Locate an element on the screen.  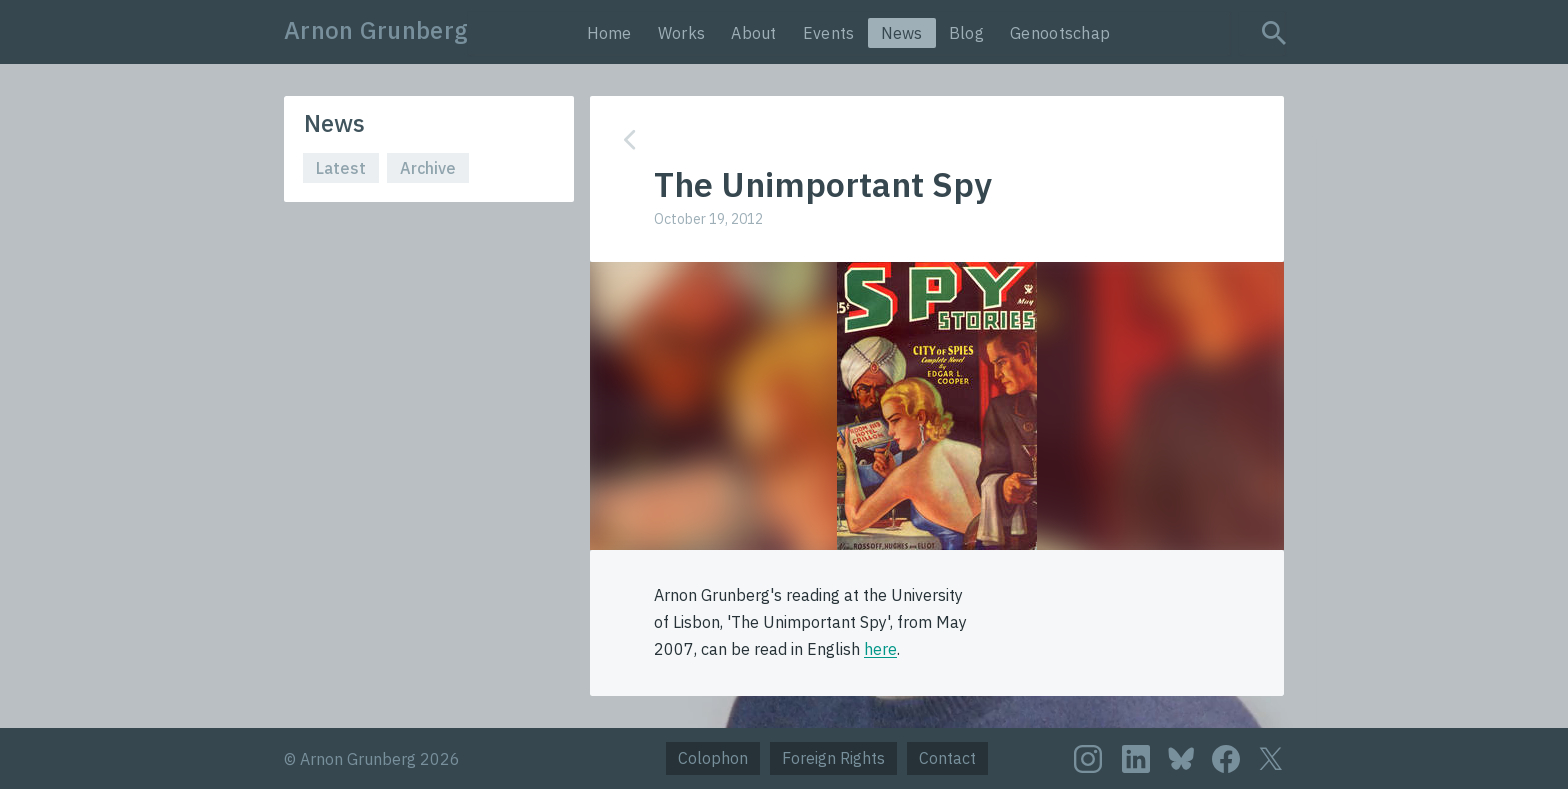
Events is located at coordinates (829, 33).